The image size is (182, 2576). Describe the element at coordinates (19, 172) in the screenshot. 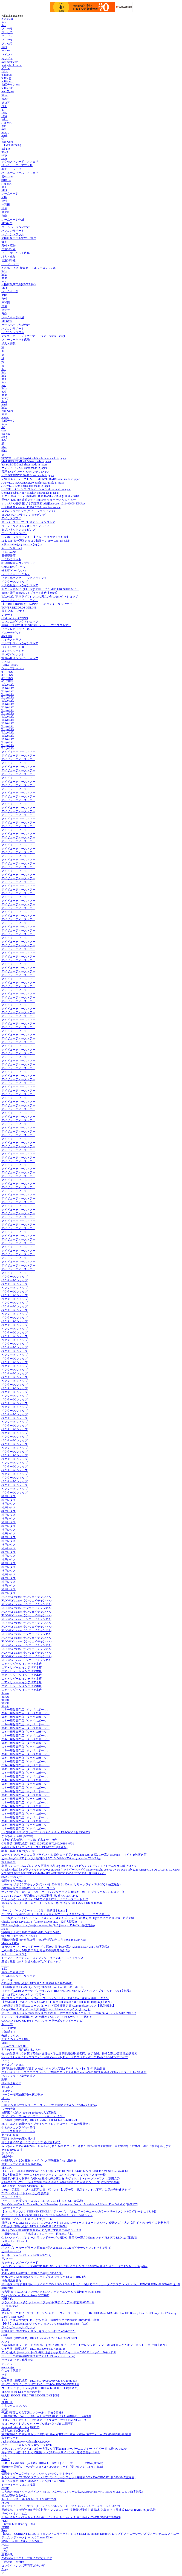

I see `バリューコマース アフェリ` at that location.